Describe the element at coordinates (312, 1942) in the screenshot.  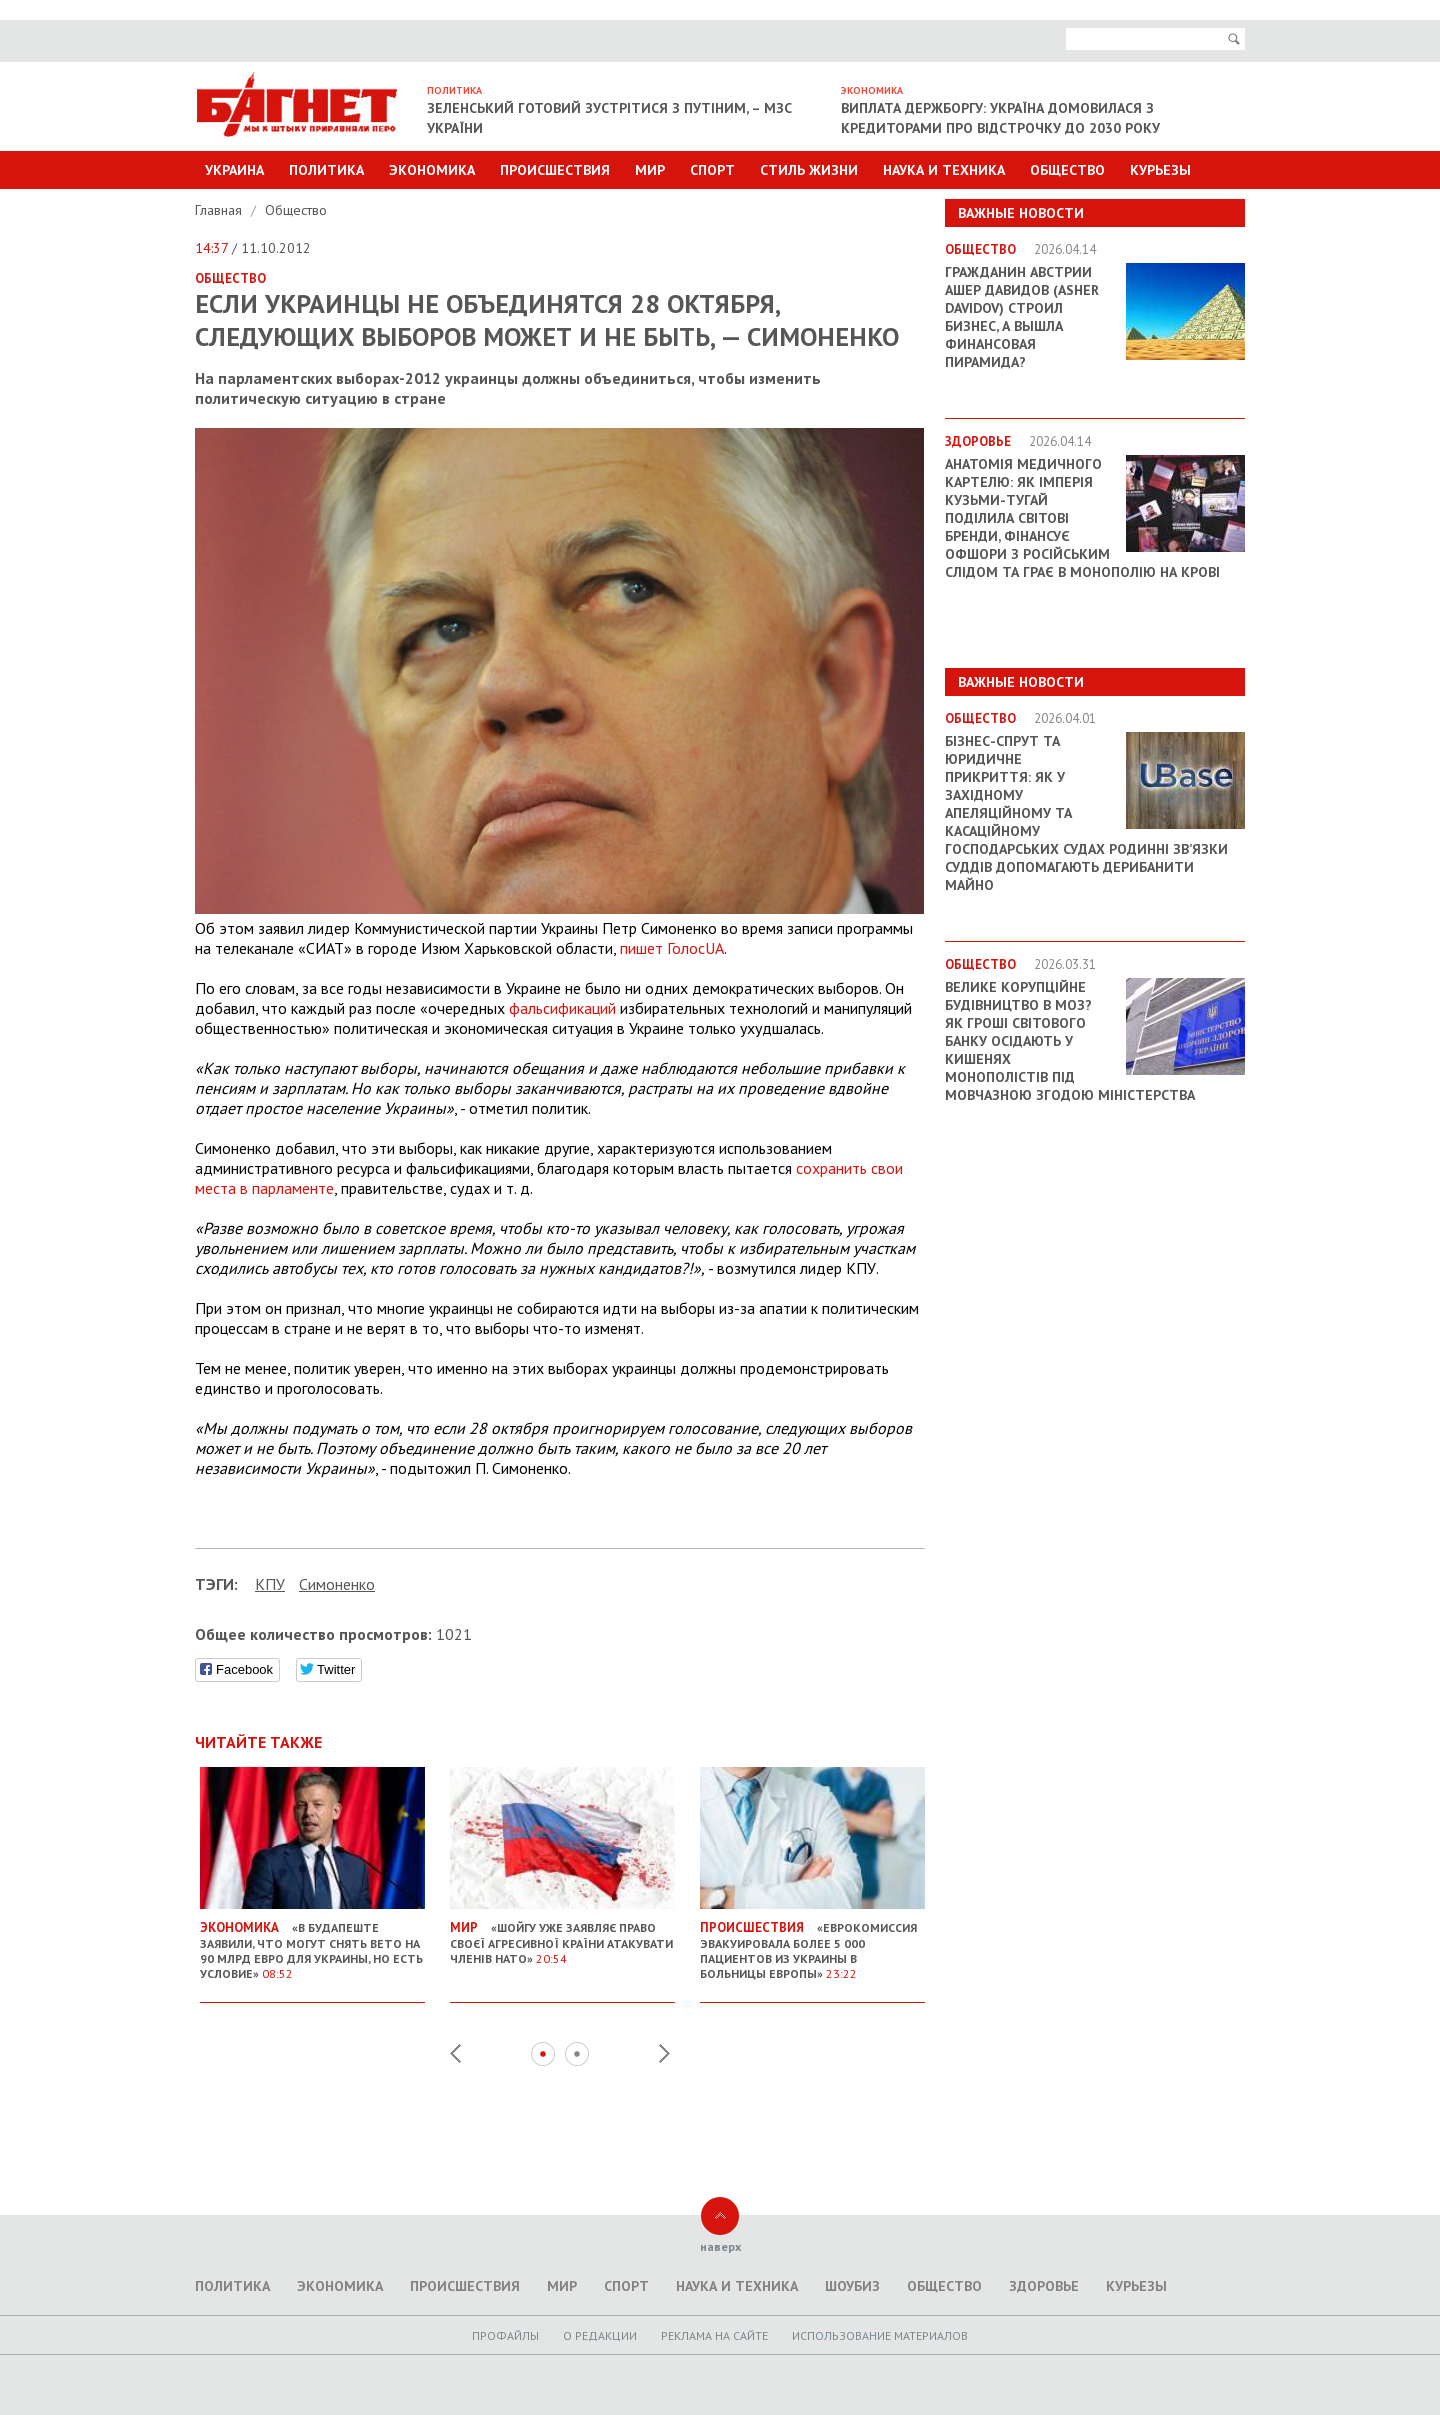
I see `«В Будапеште заявили, что могут снять вето на 90 млрд евро для Украины, но есть условие»` at that location.